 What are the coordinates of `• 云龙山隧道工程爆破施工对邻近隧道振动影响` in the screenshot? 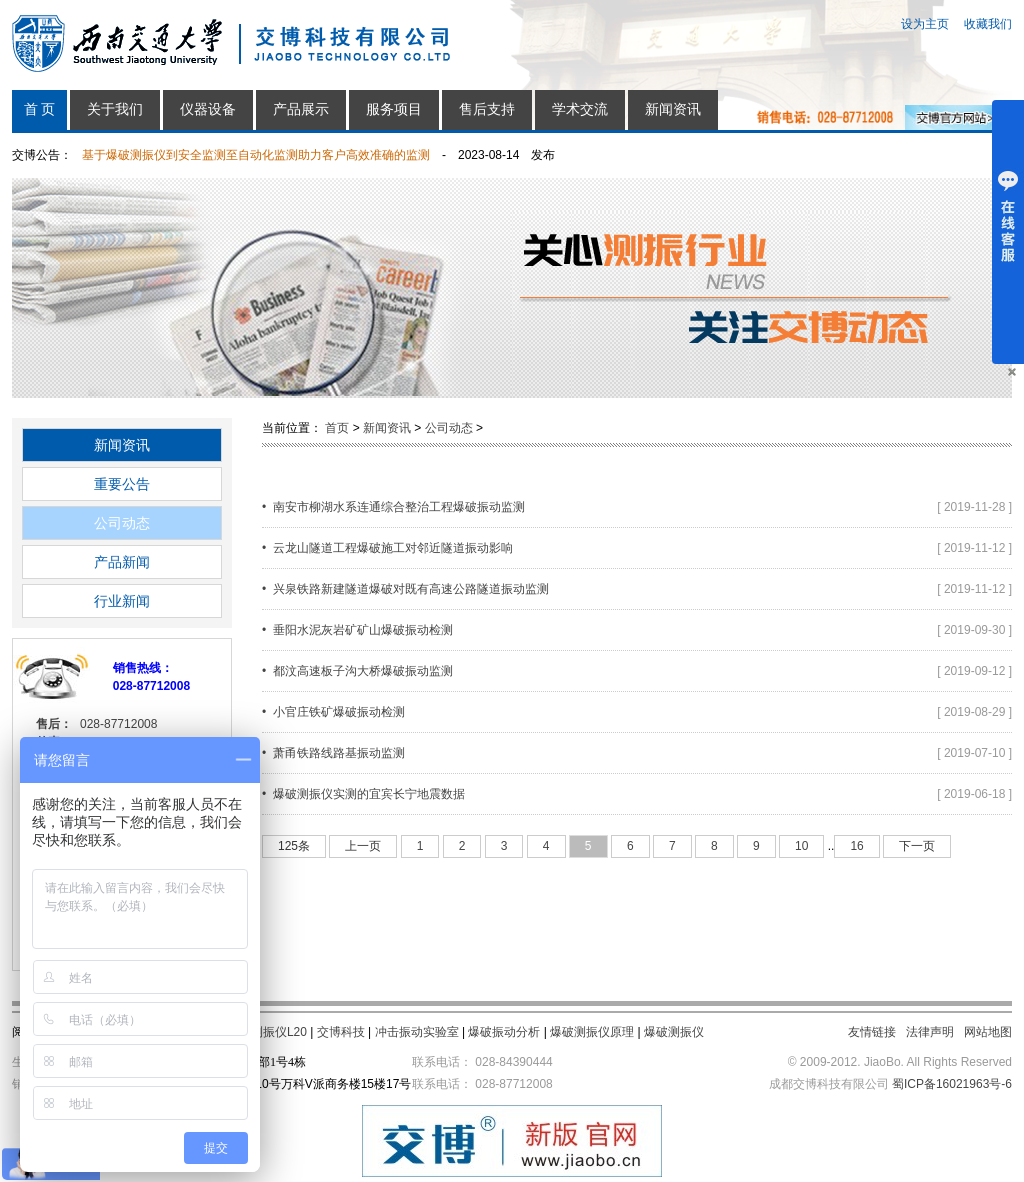 It's located at (387, 548).